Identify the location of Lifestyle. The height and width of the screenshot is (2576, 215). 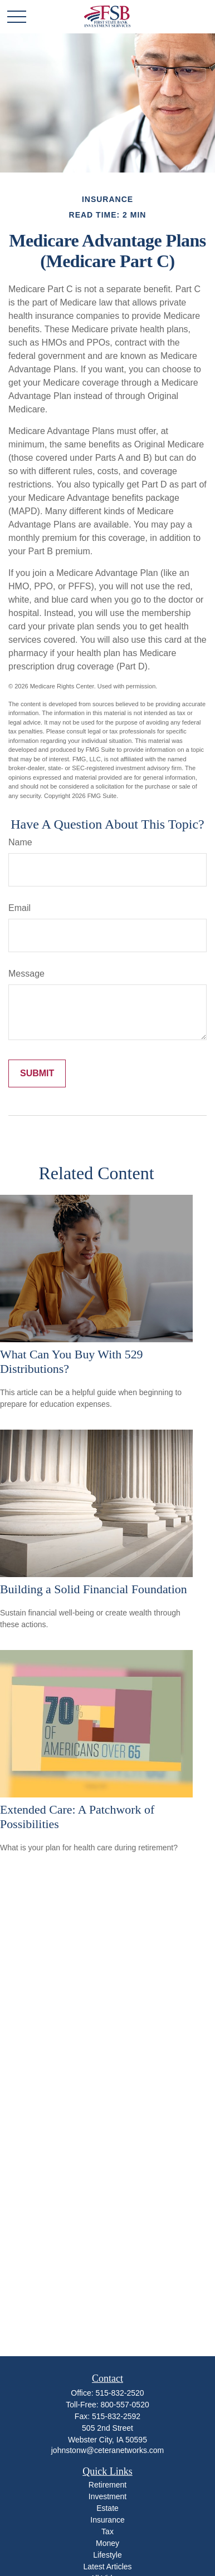
(107, 2554).